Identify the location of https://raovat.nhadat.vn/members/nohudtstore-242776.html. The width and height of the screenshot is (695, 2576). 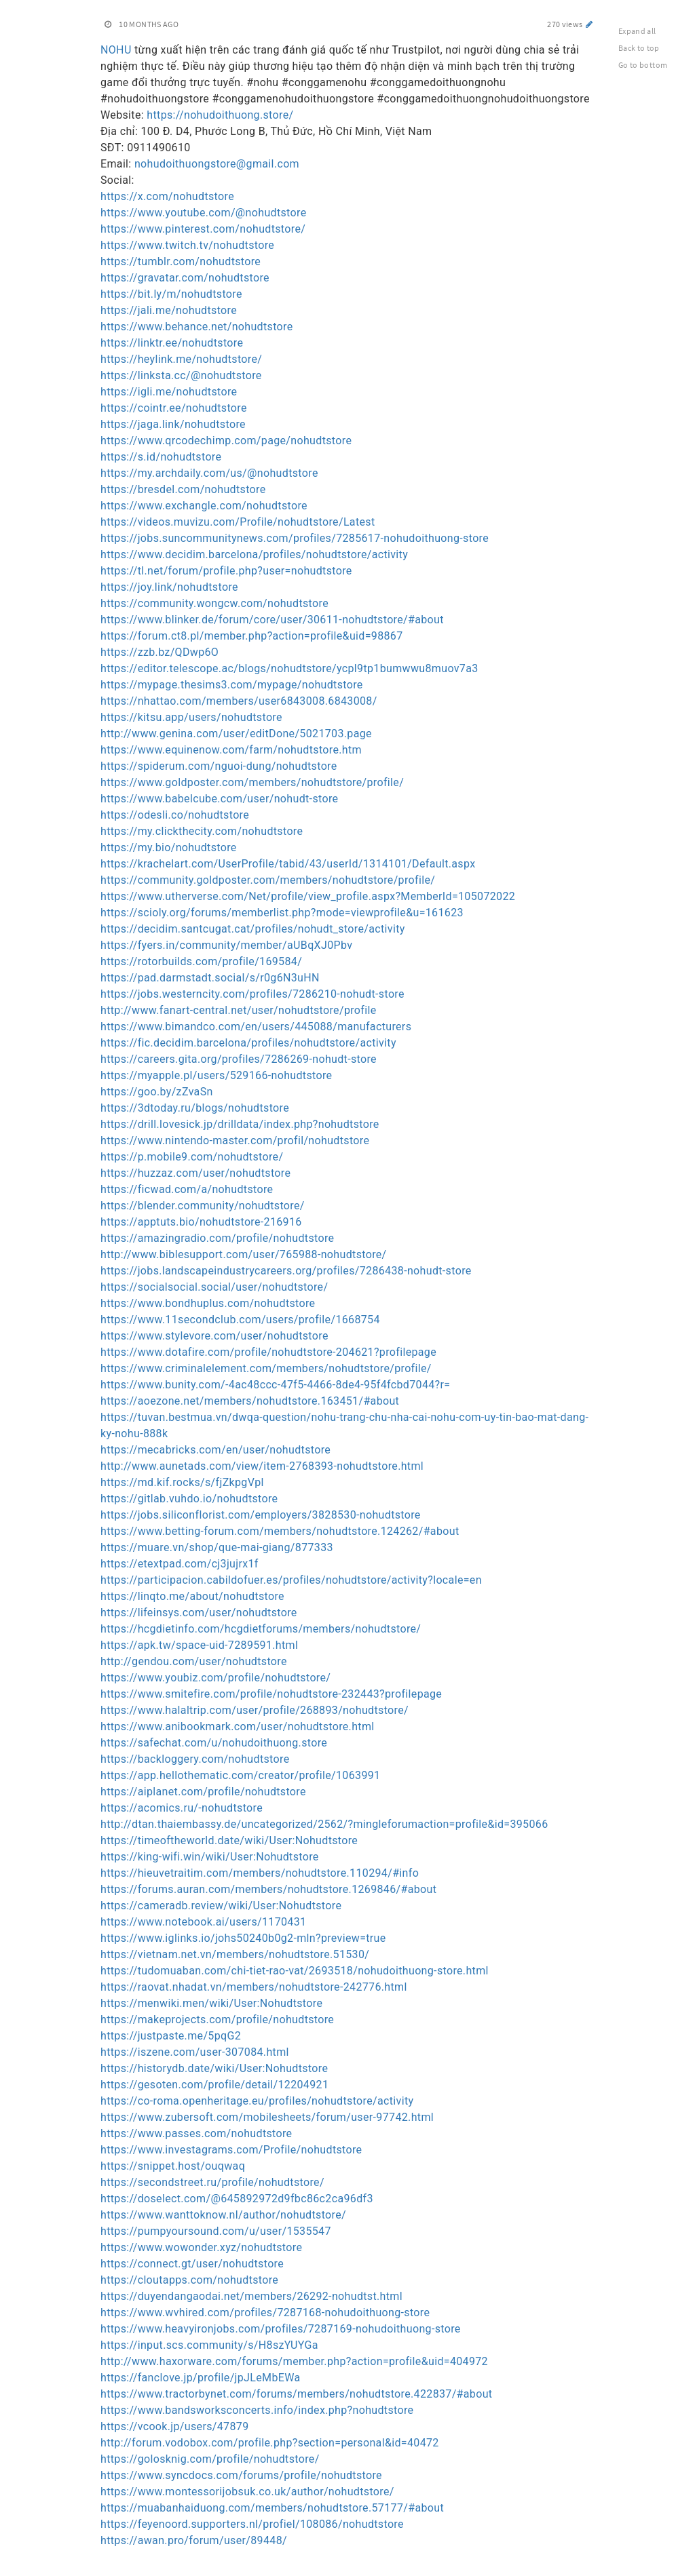
(253, 1986).